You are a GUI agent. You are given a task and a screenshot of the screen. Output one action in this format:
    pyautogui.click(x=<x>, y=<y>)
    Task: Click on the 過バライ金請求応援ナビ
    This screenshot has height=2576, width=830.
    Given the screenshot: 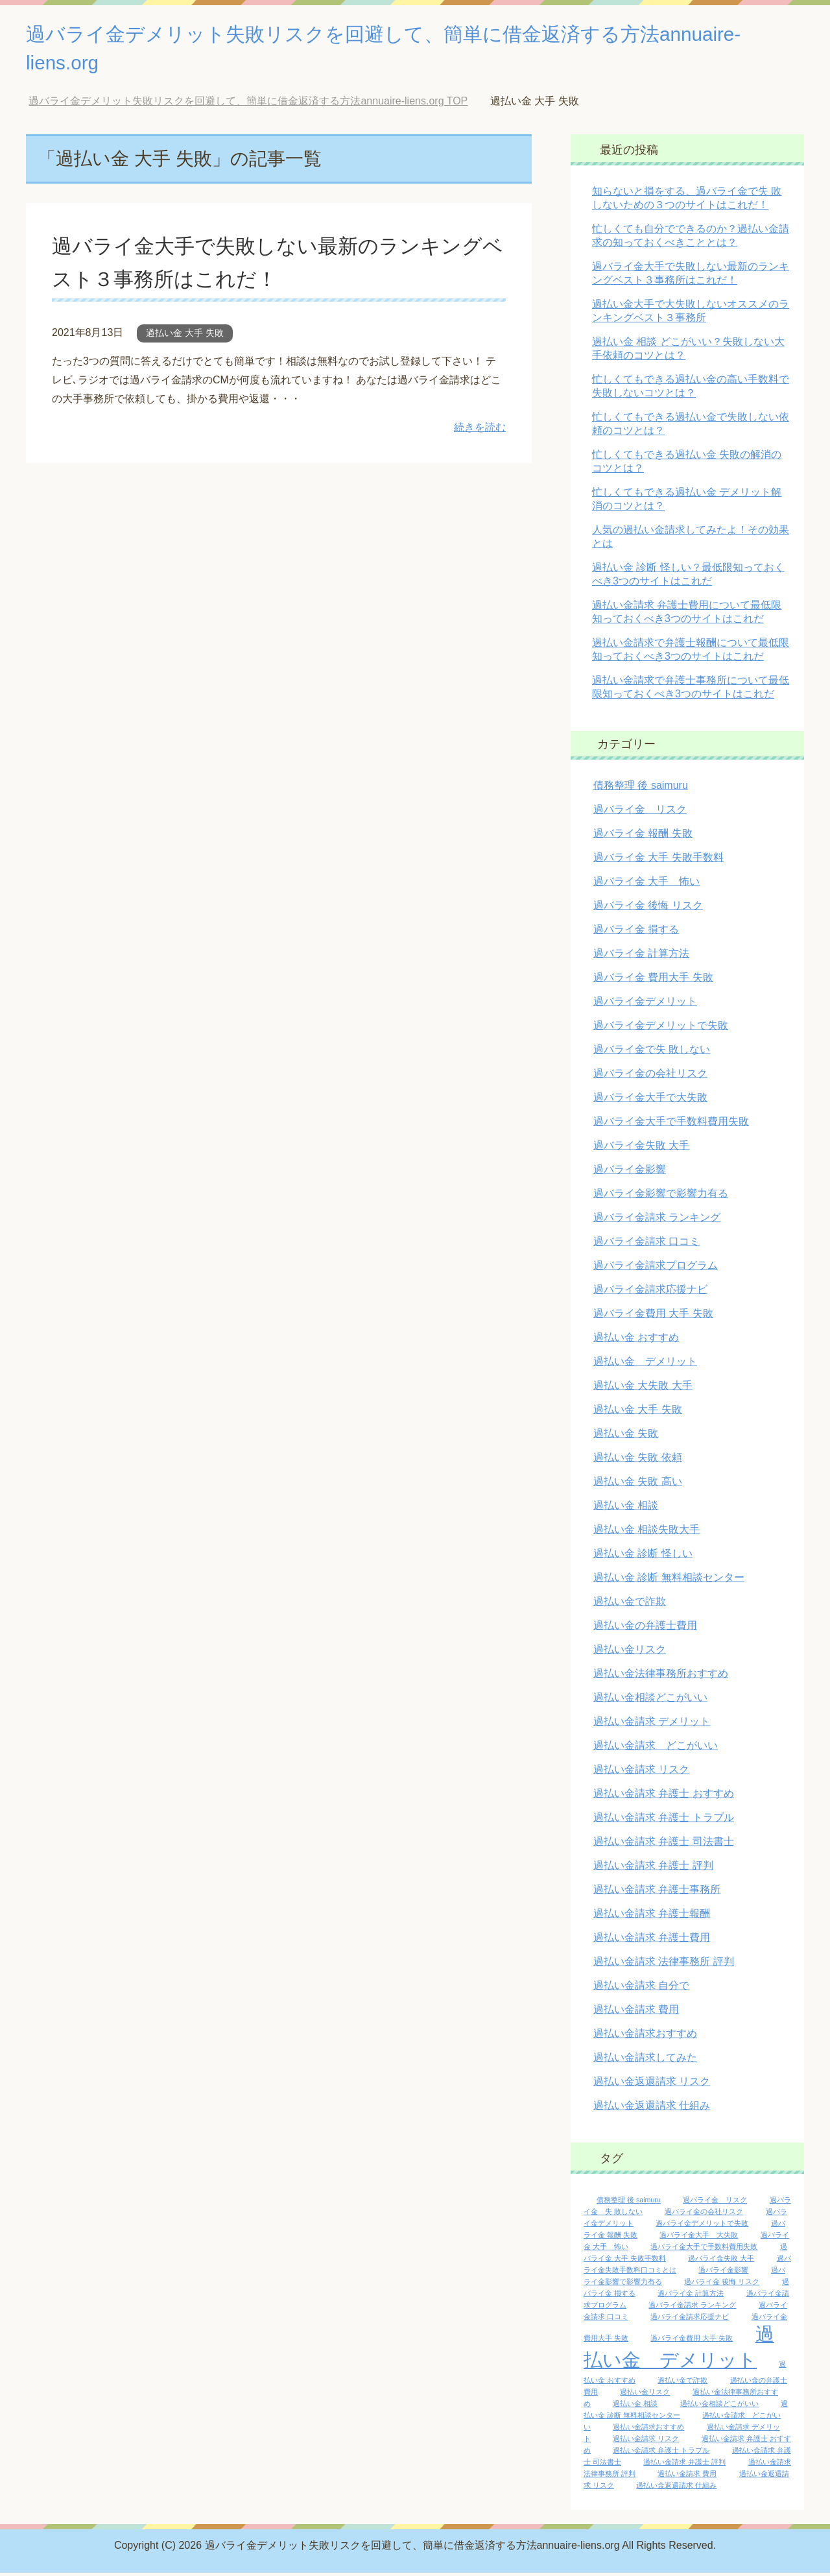 What is the action you would take?
    pyautogui.click(x=650, y=1292)
    